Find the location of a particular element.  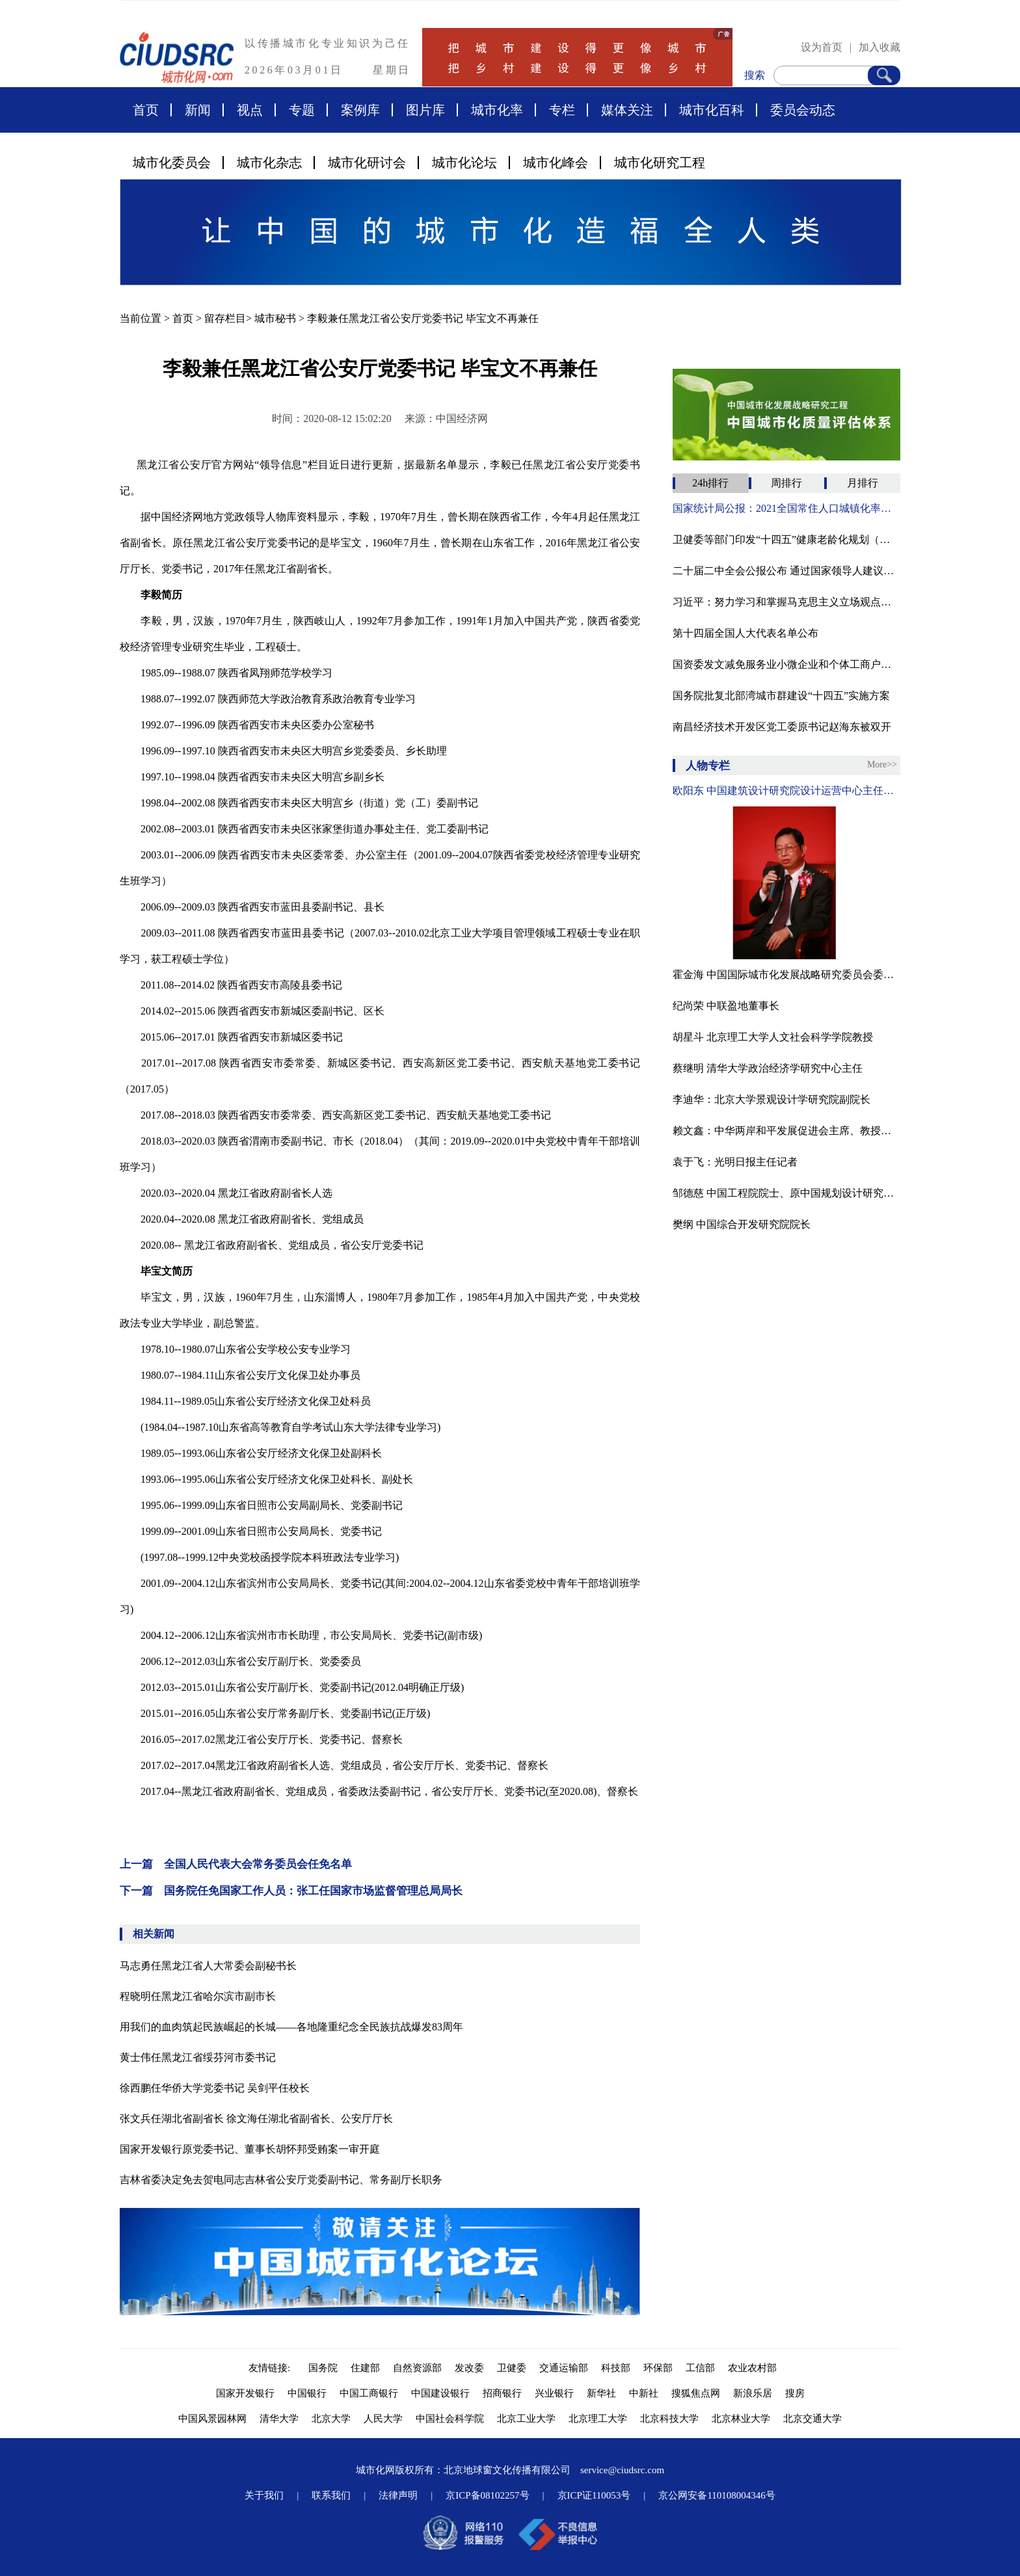

南昌经济技术开发区党工委原书记赵海东被双开 is located at coordinates (782, 726).